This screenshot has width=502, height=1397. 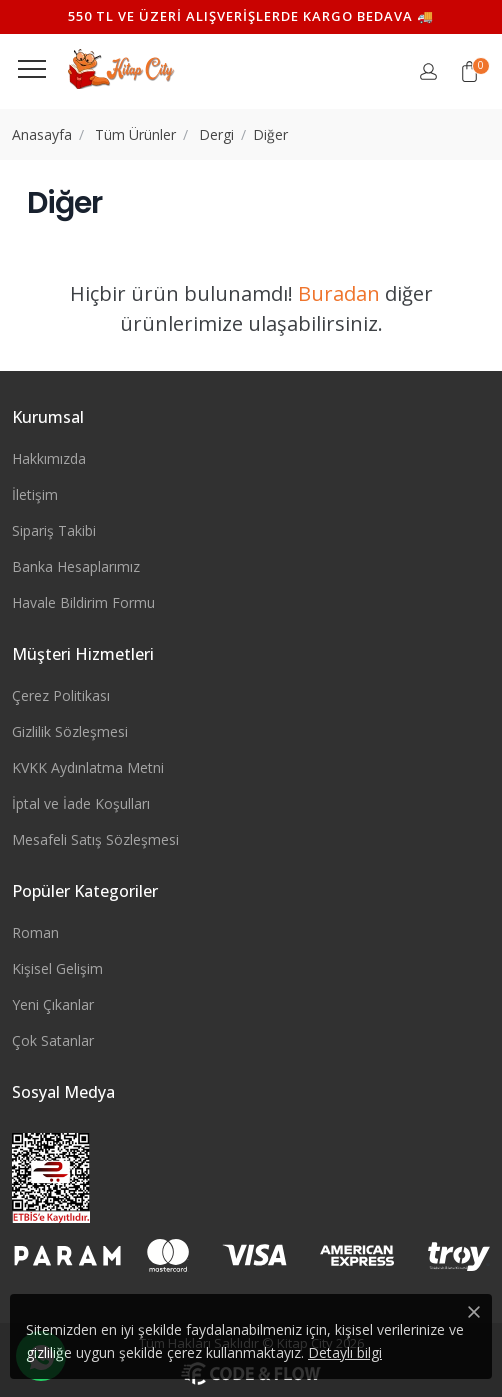 What do you see at coordinates (57, 968) in the screenshot?
I see `Kişisel Gelişim` at bounding box center [57, 968].